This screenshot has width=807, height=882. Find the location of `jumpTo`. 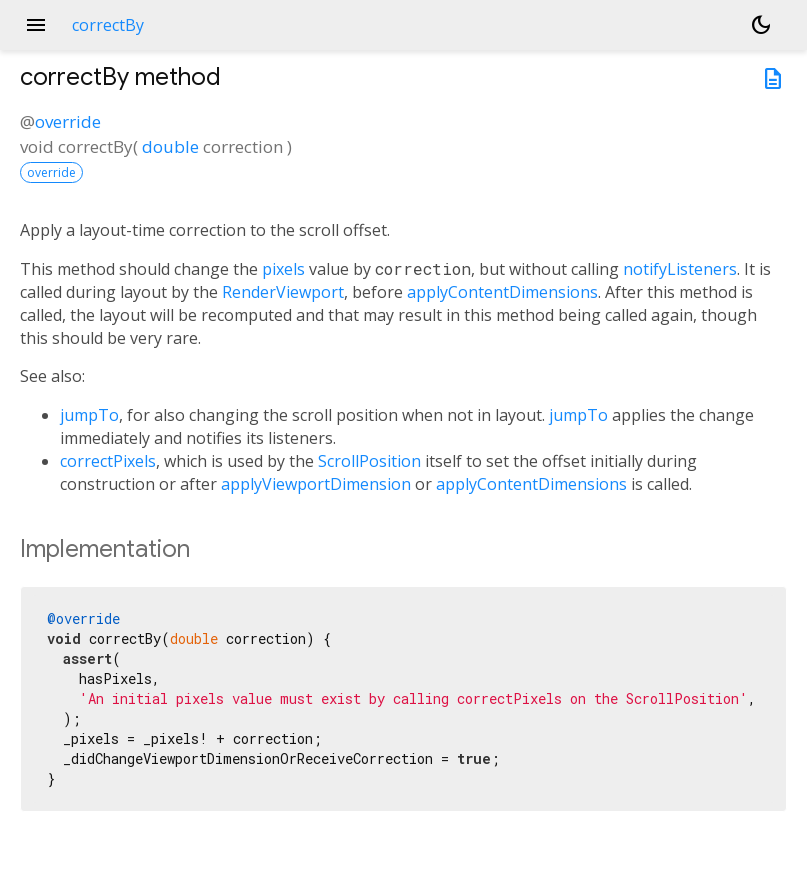

jumpTo is located at coordinates (89, 415).